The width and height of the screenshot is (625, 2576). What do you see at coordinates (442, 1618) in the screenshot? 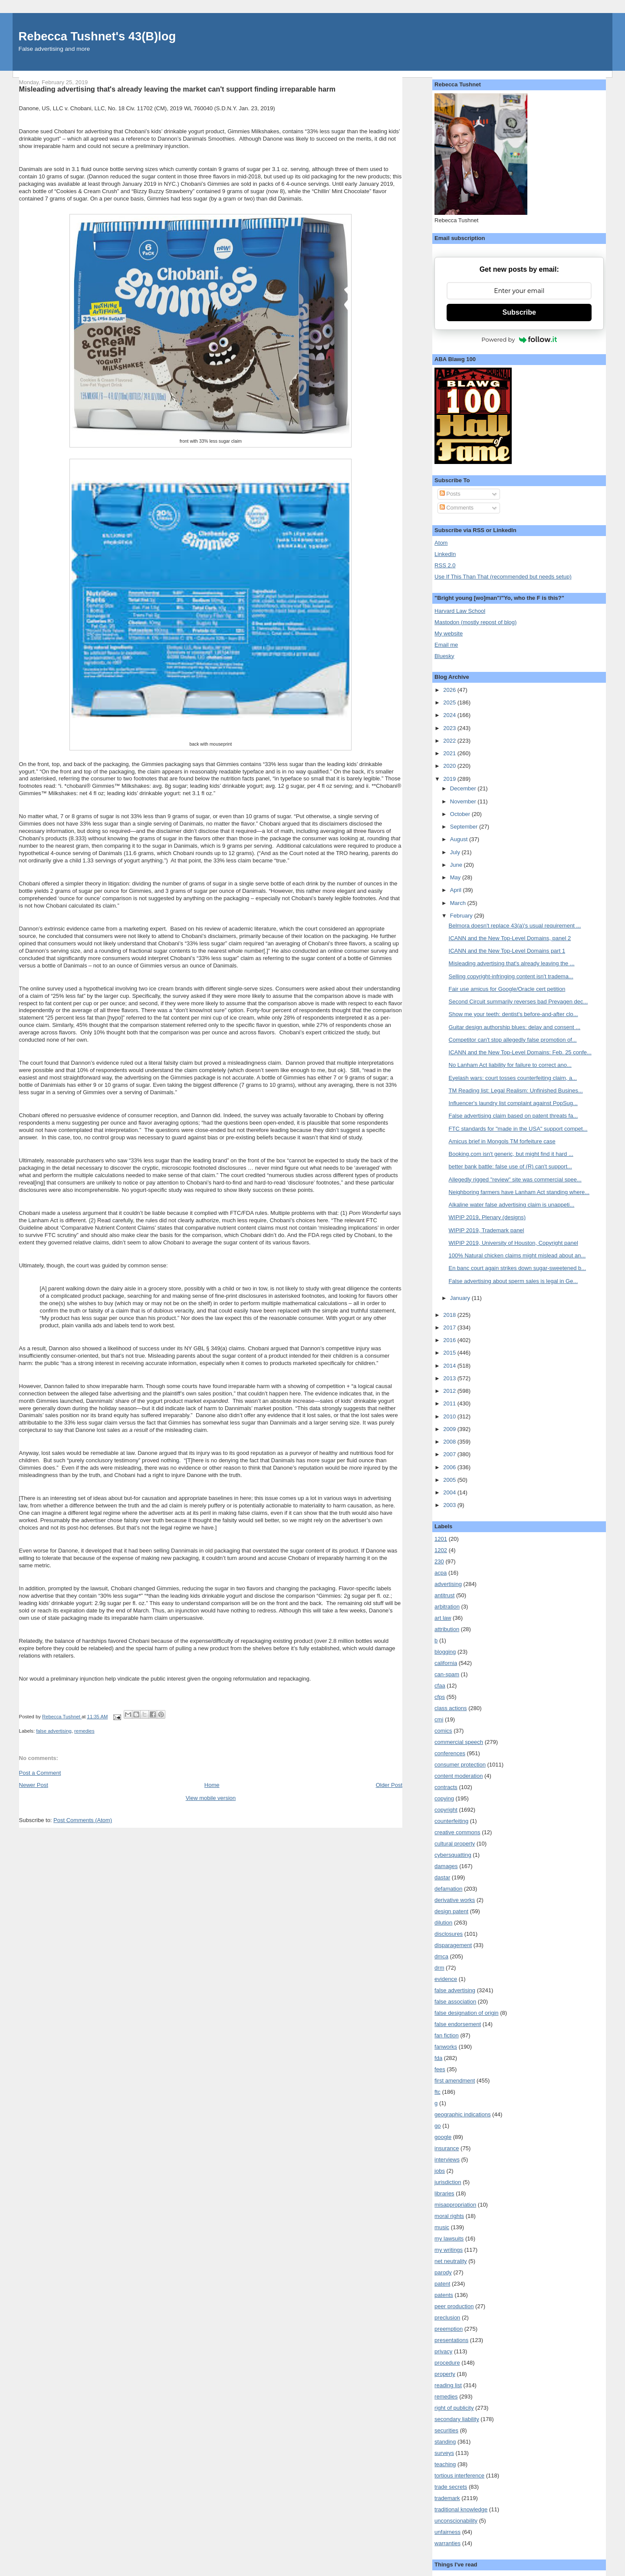
I see `art law` at bounding box center [442, 1618].